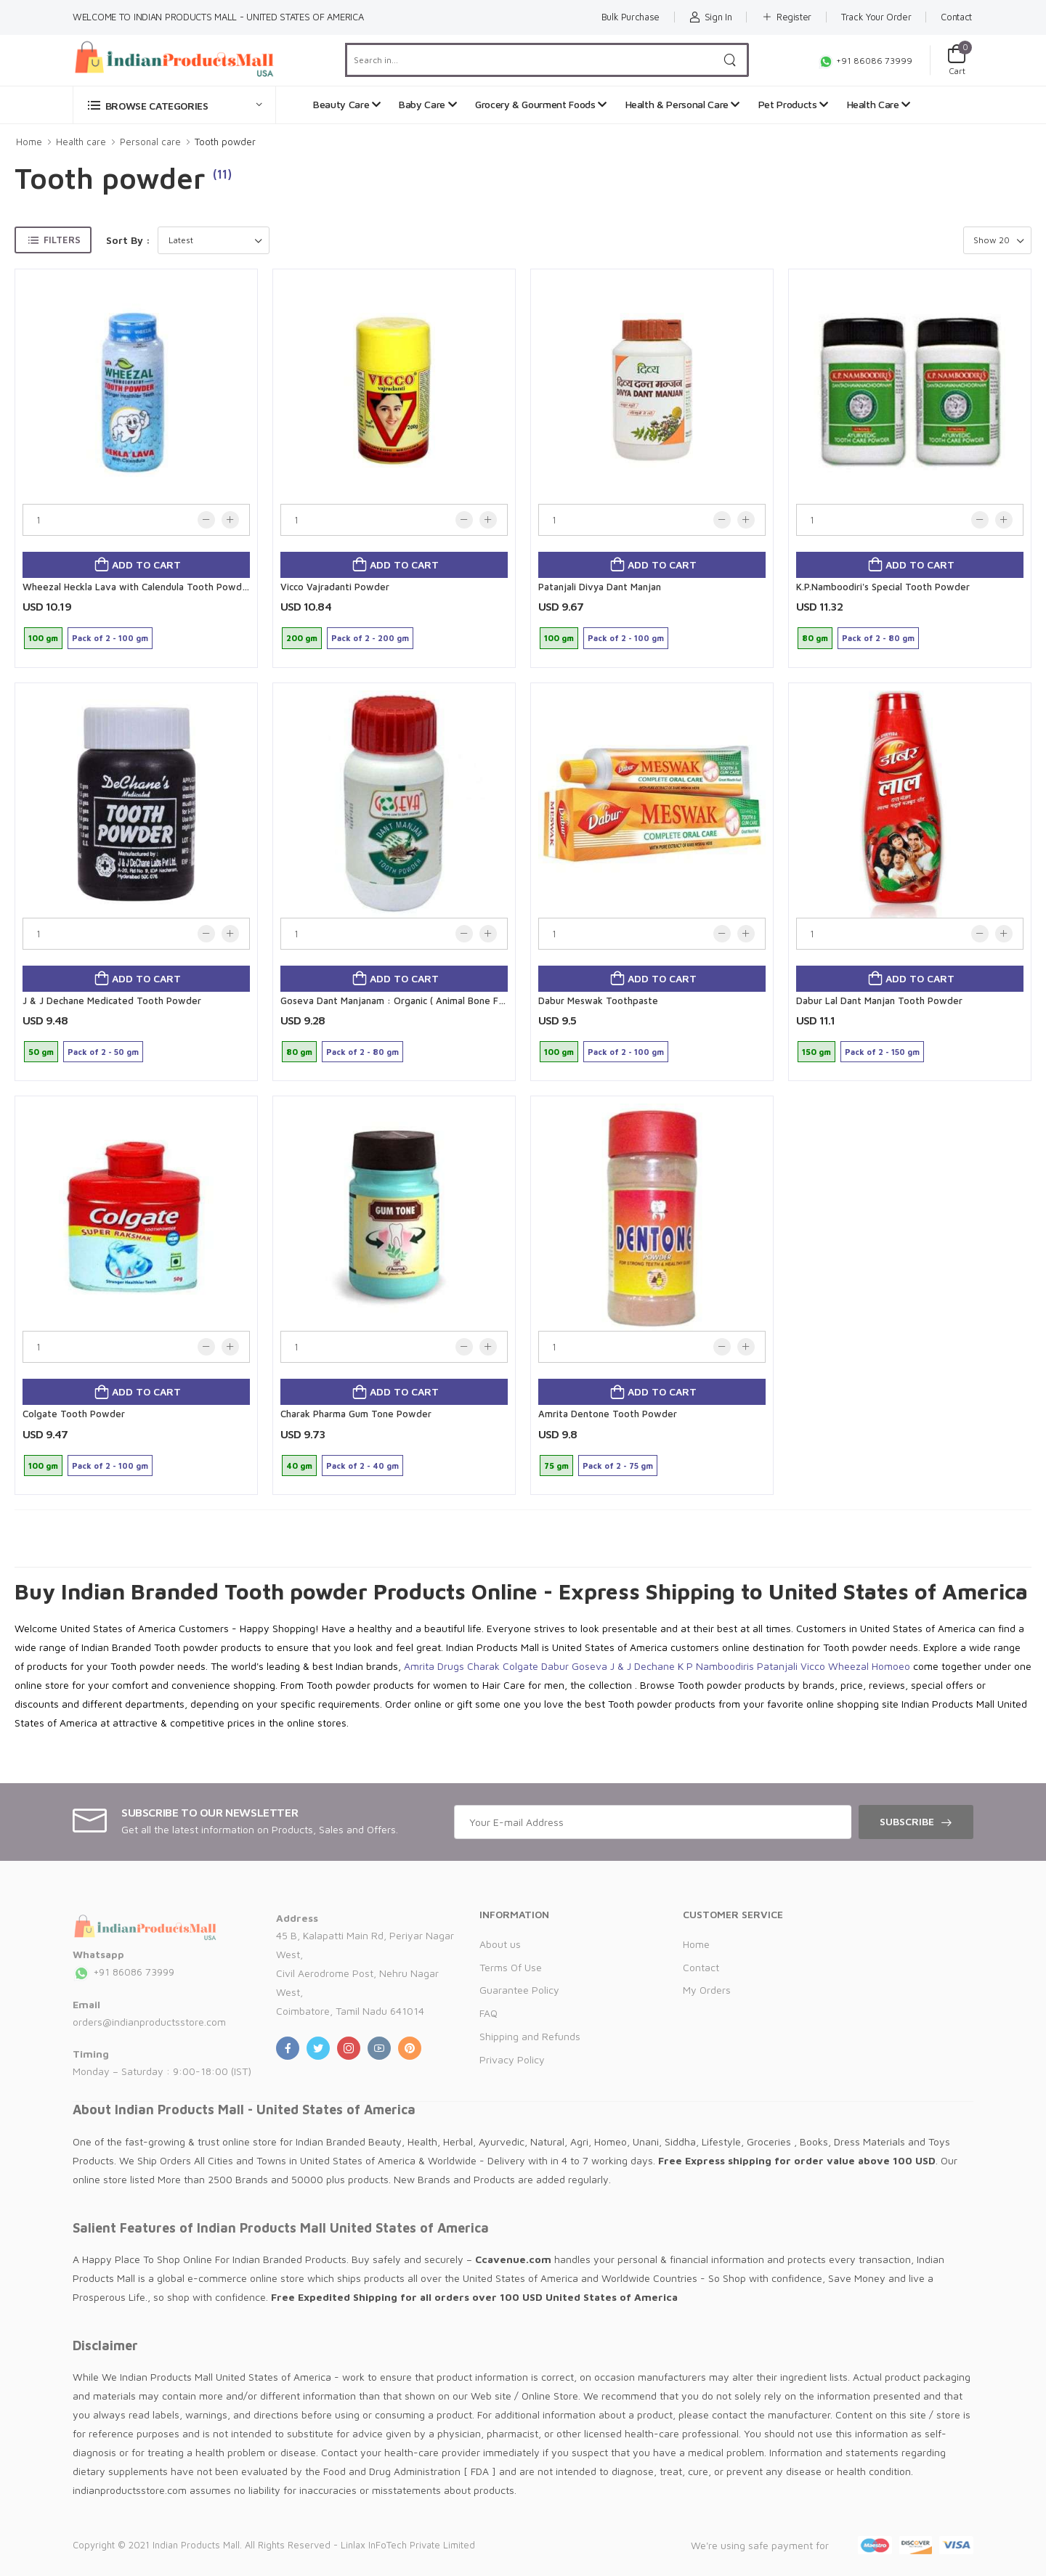  I want to click on Register, so click(786, 17).